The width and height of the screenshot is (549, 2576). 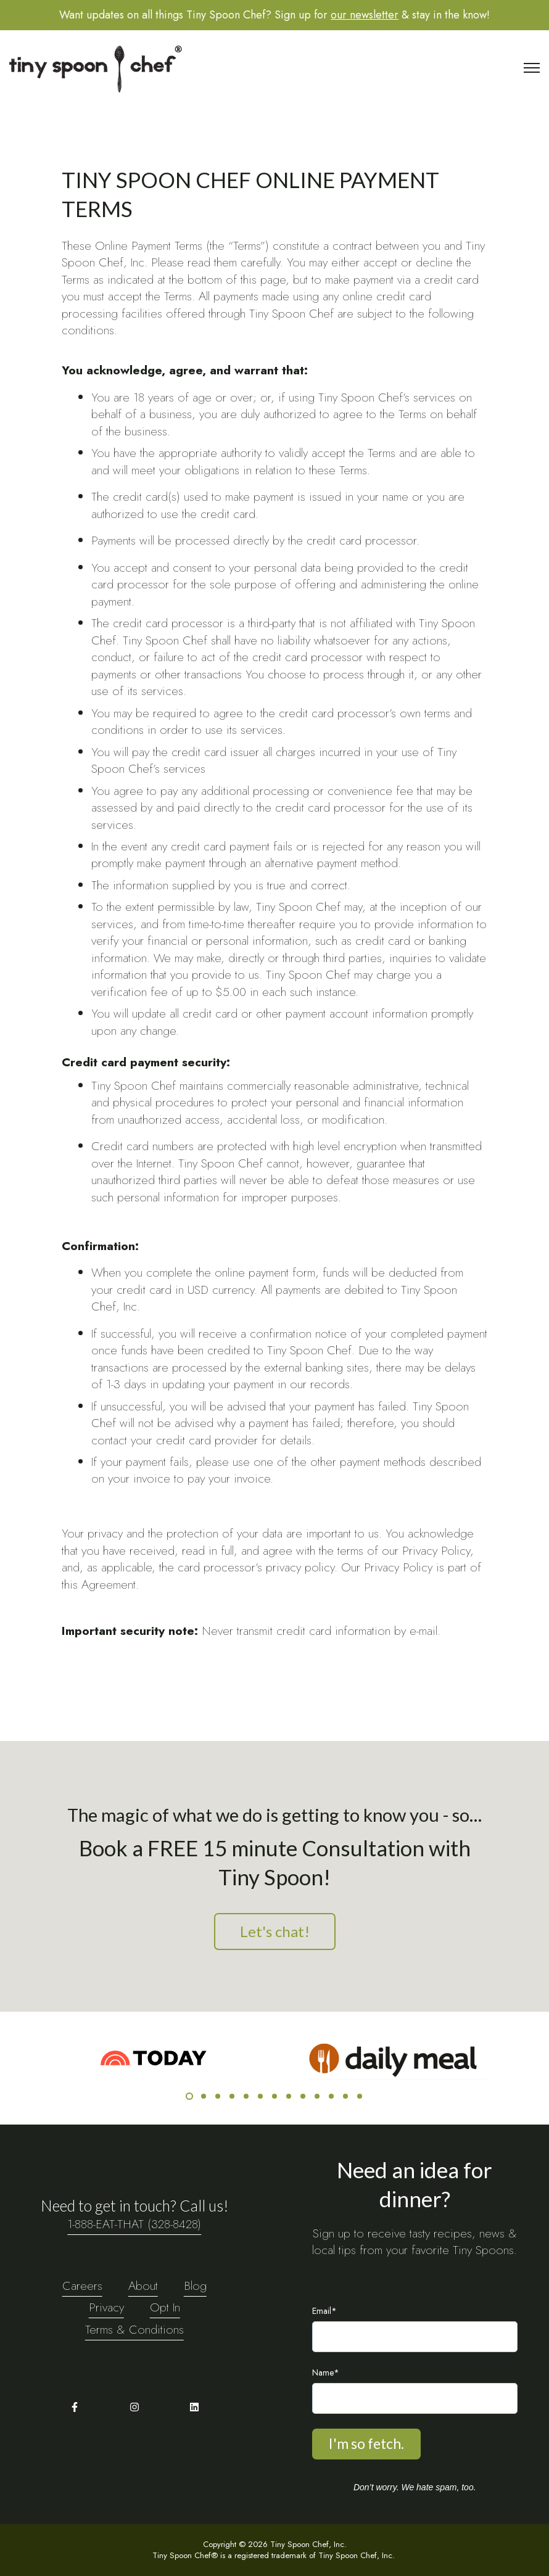 What do you see at coordinates (274, 2096) in the screenshot?
I see `7 [7 of 13]` at bounding box center [274, 2096].